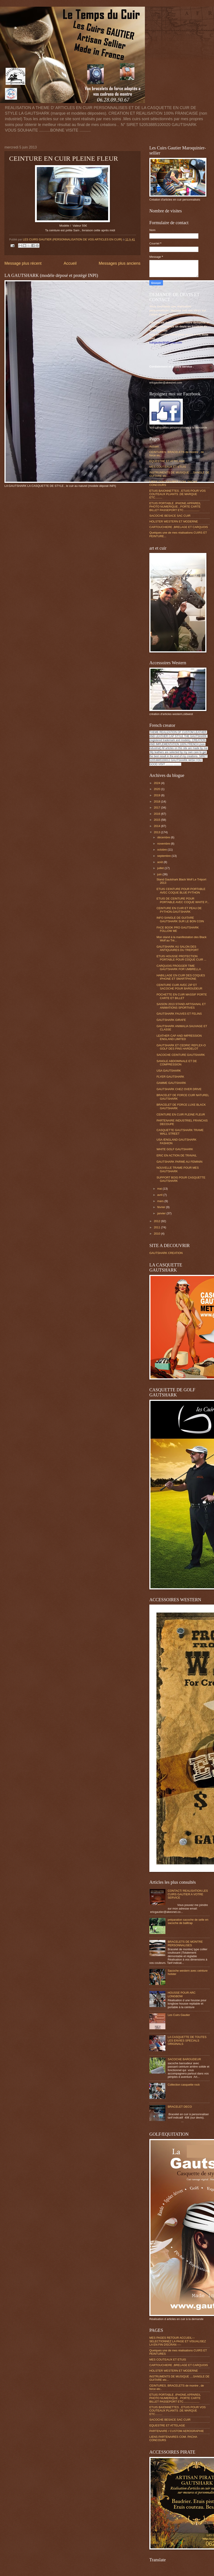 The width and height of the screenshot is (214, 2576). I want to click on SANGLE ABDOMINALE ET DE COMPRESSION, so click(176, 1062).